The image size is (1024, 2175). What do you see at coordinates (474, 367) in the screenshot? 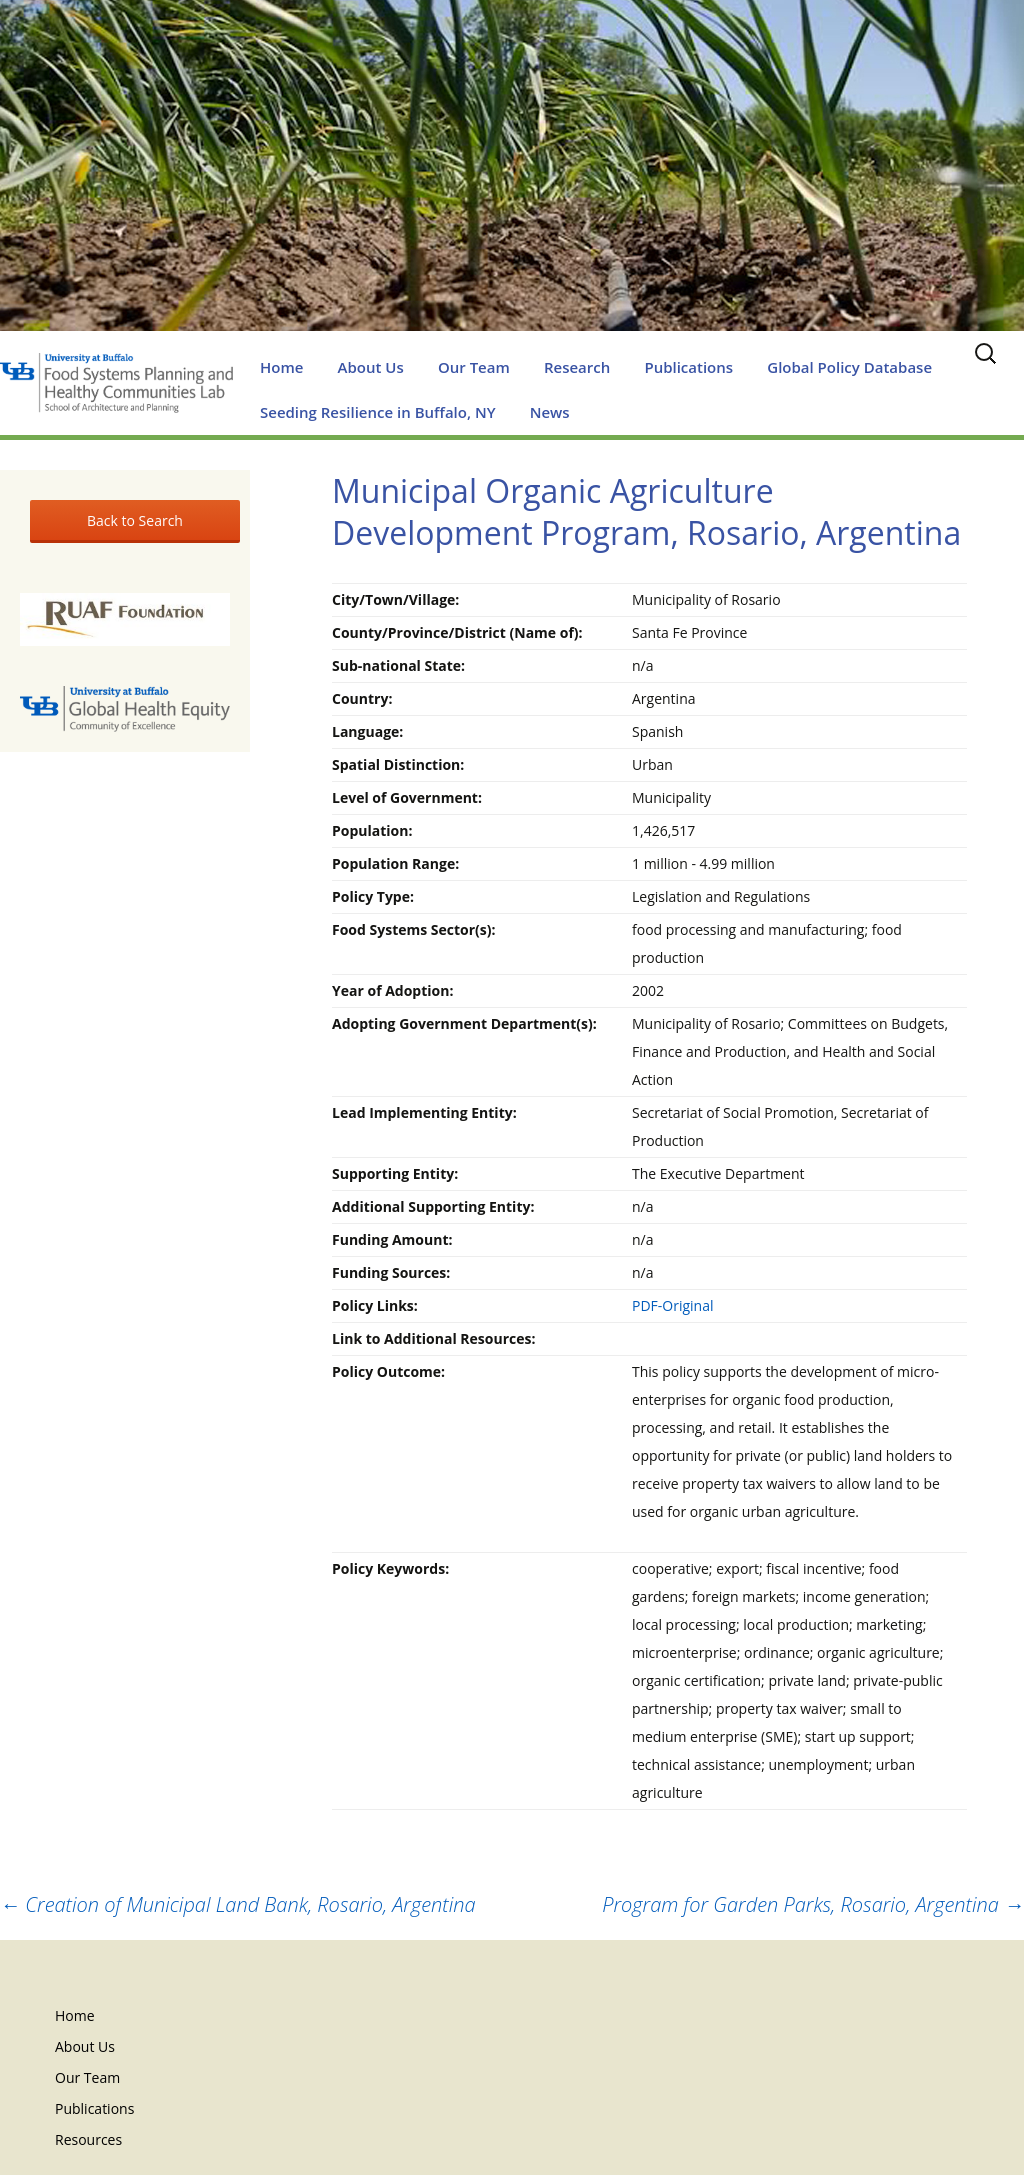
I see `Our Team` at bounding box center [474, 367].